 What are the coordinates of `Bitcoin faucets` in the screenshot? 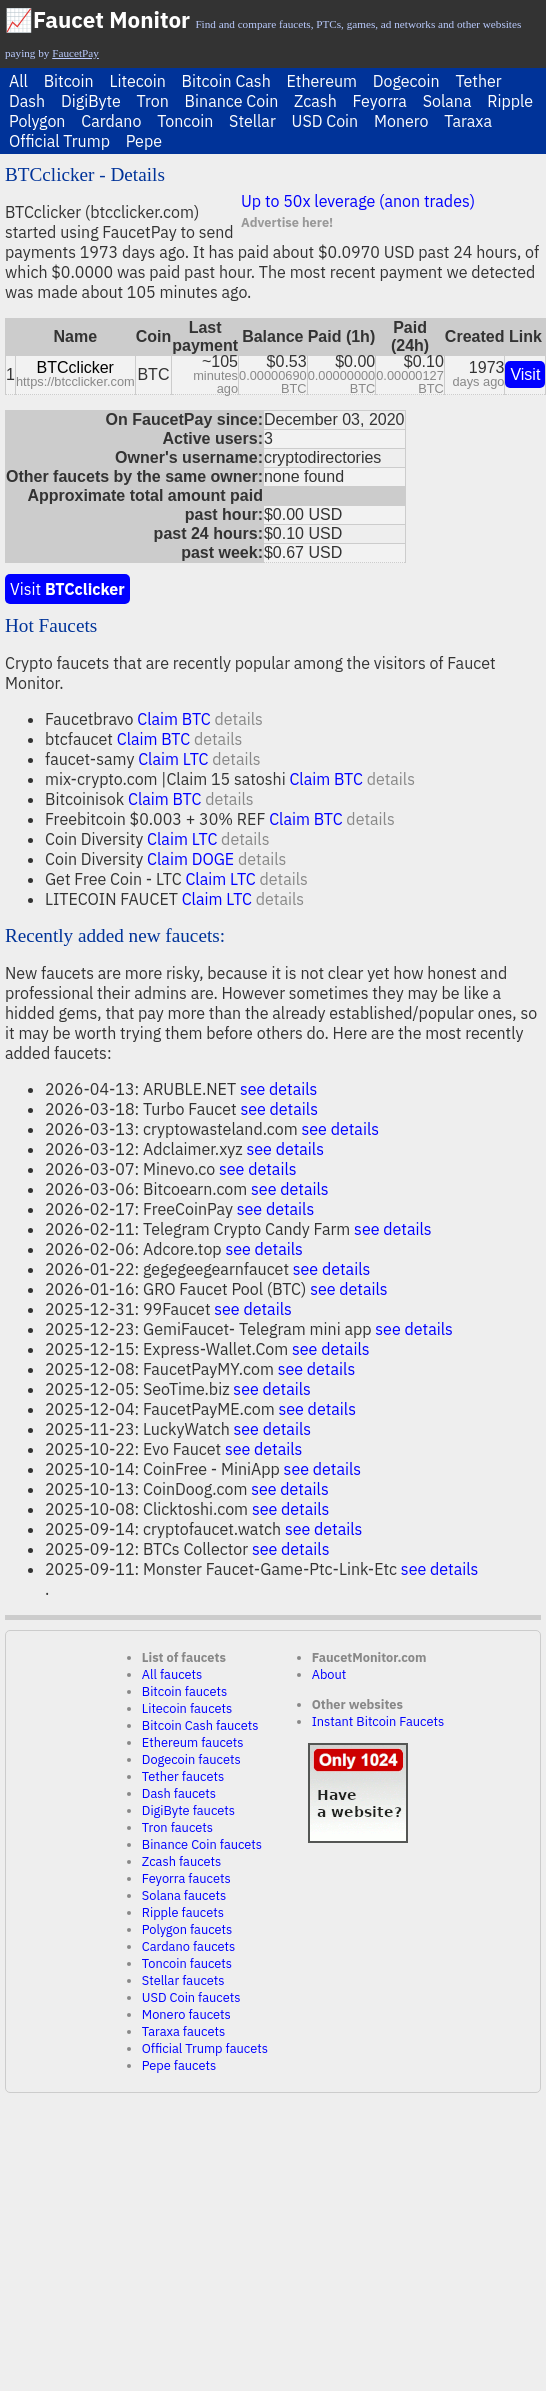 It's located at (184, 1691).